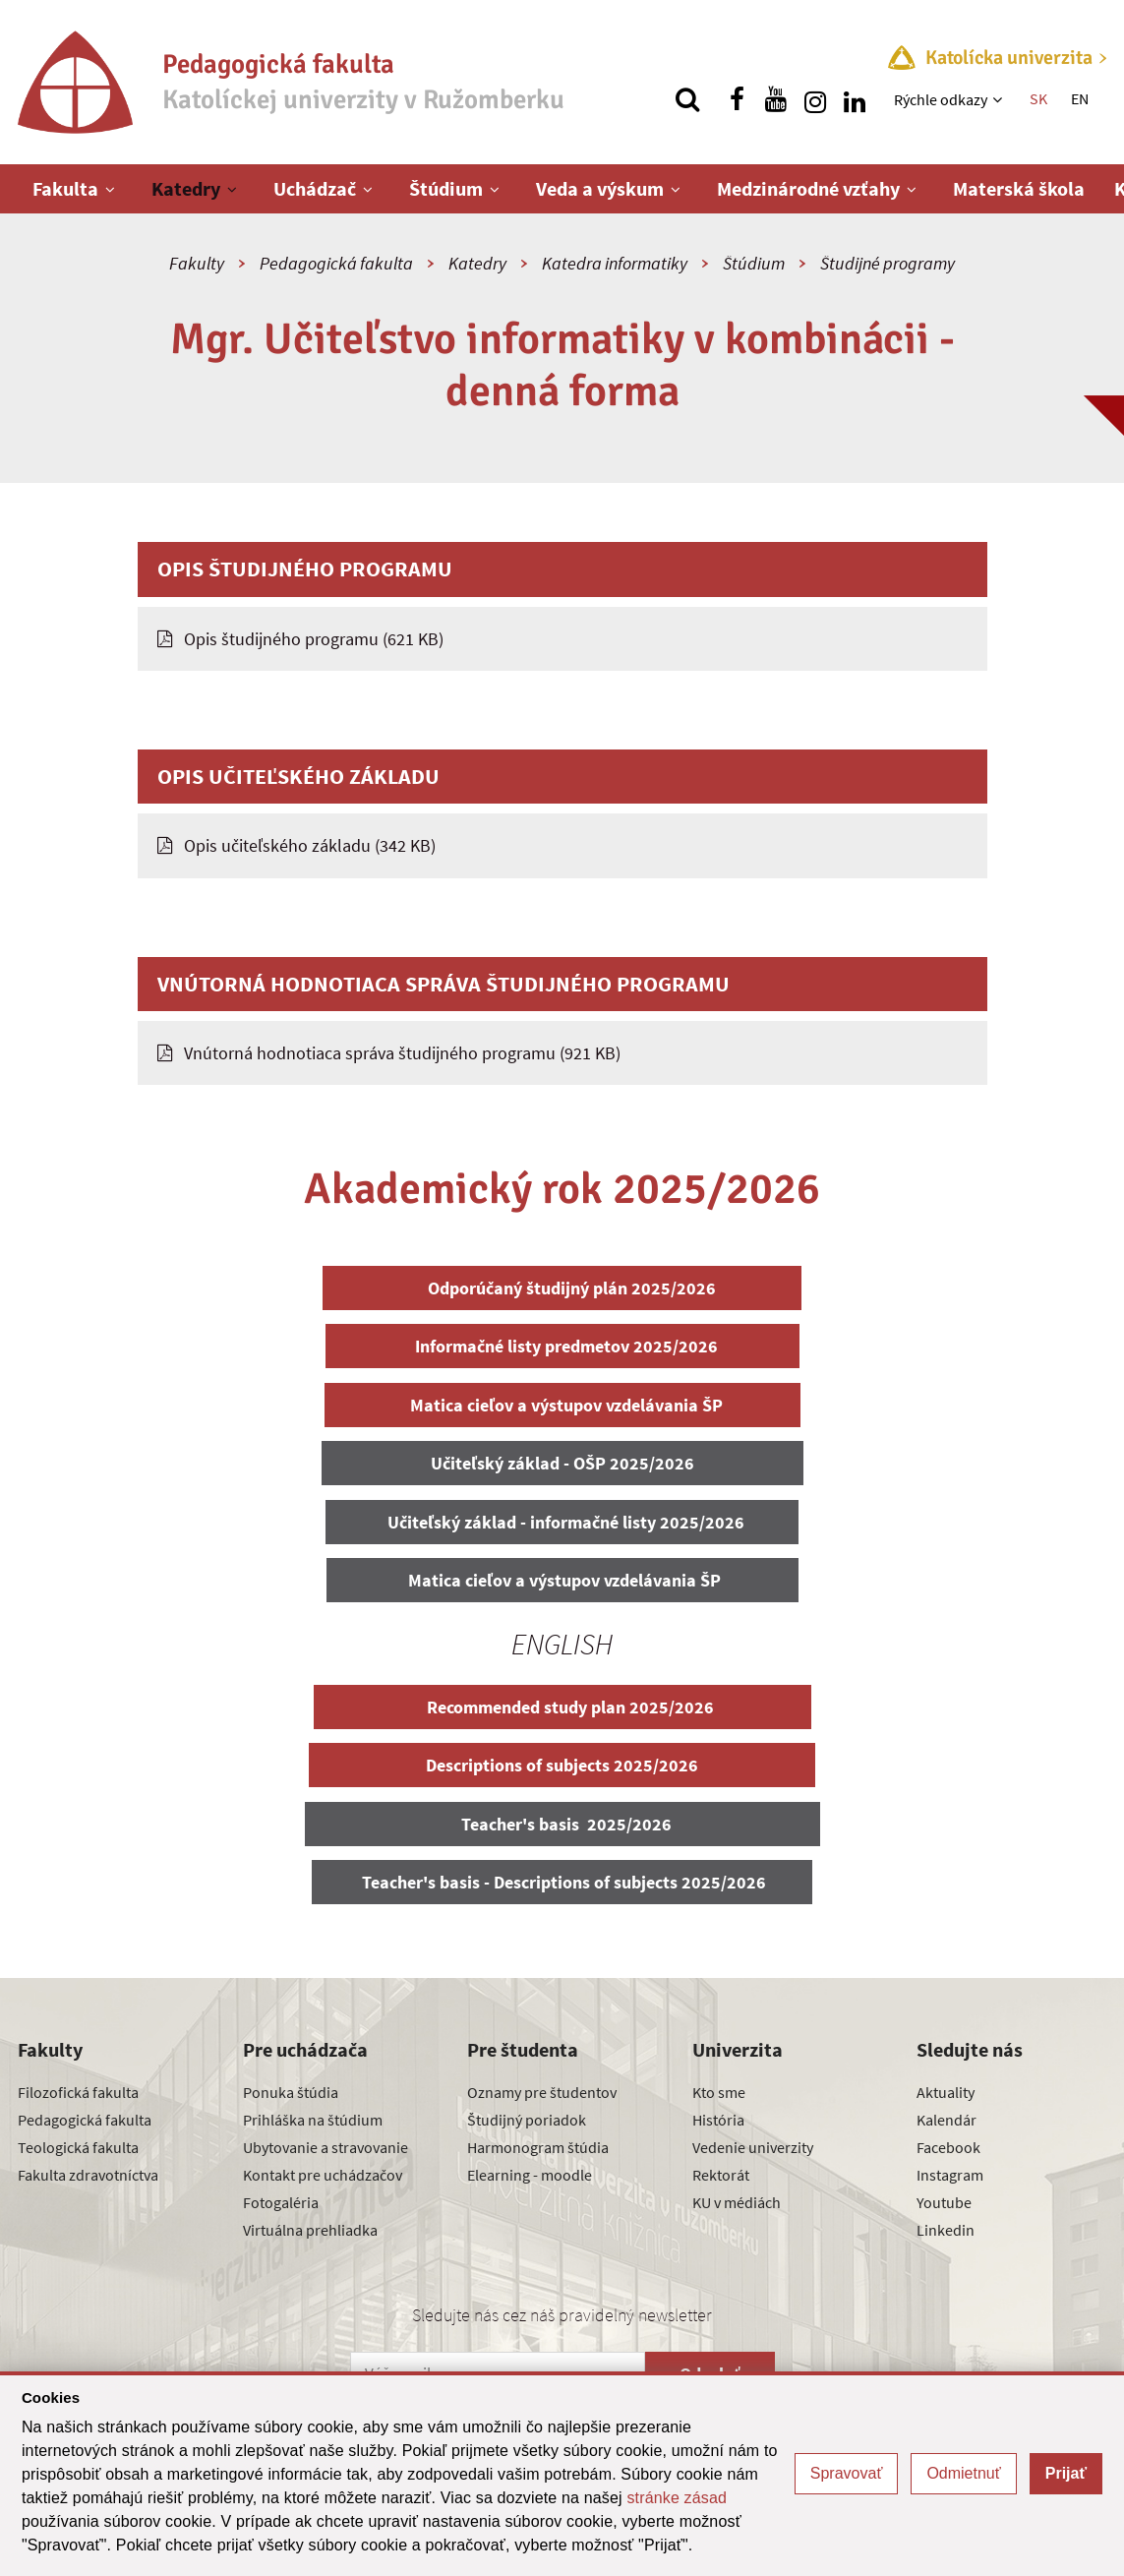 The image size is (1124, 2576). What do you see at coordinates (999, 99) in the screenshot?
I see `[Zobraziť ďalšiu úroveň menu]` at bounding box center [999, 99].